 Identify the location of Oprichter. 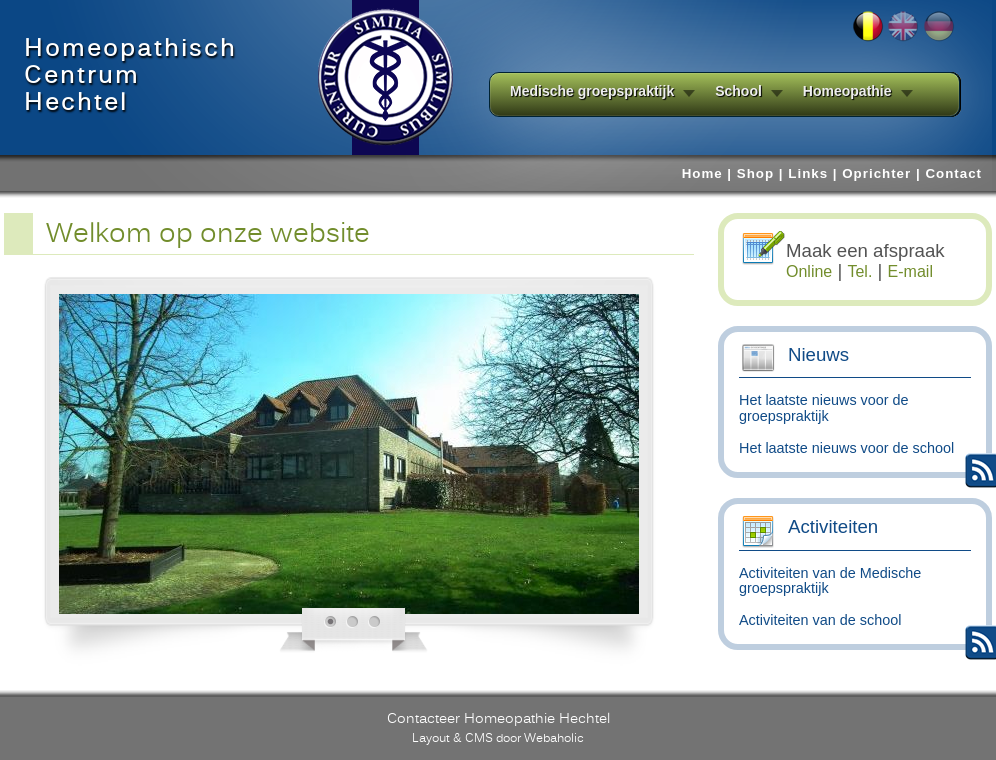
(876, 173).